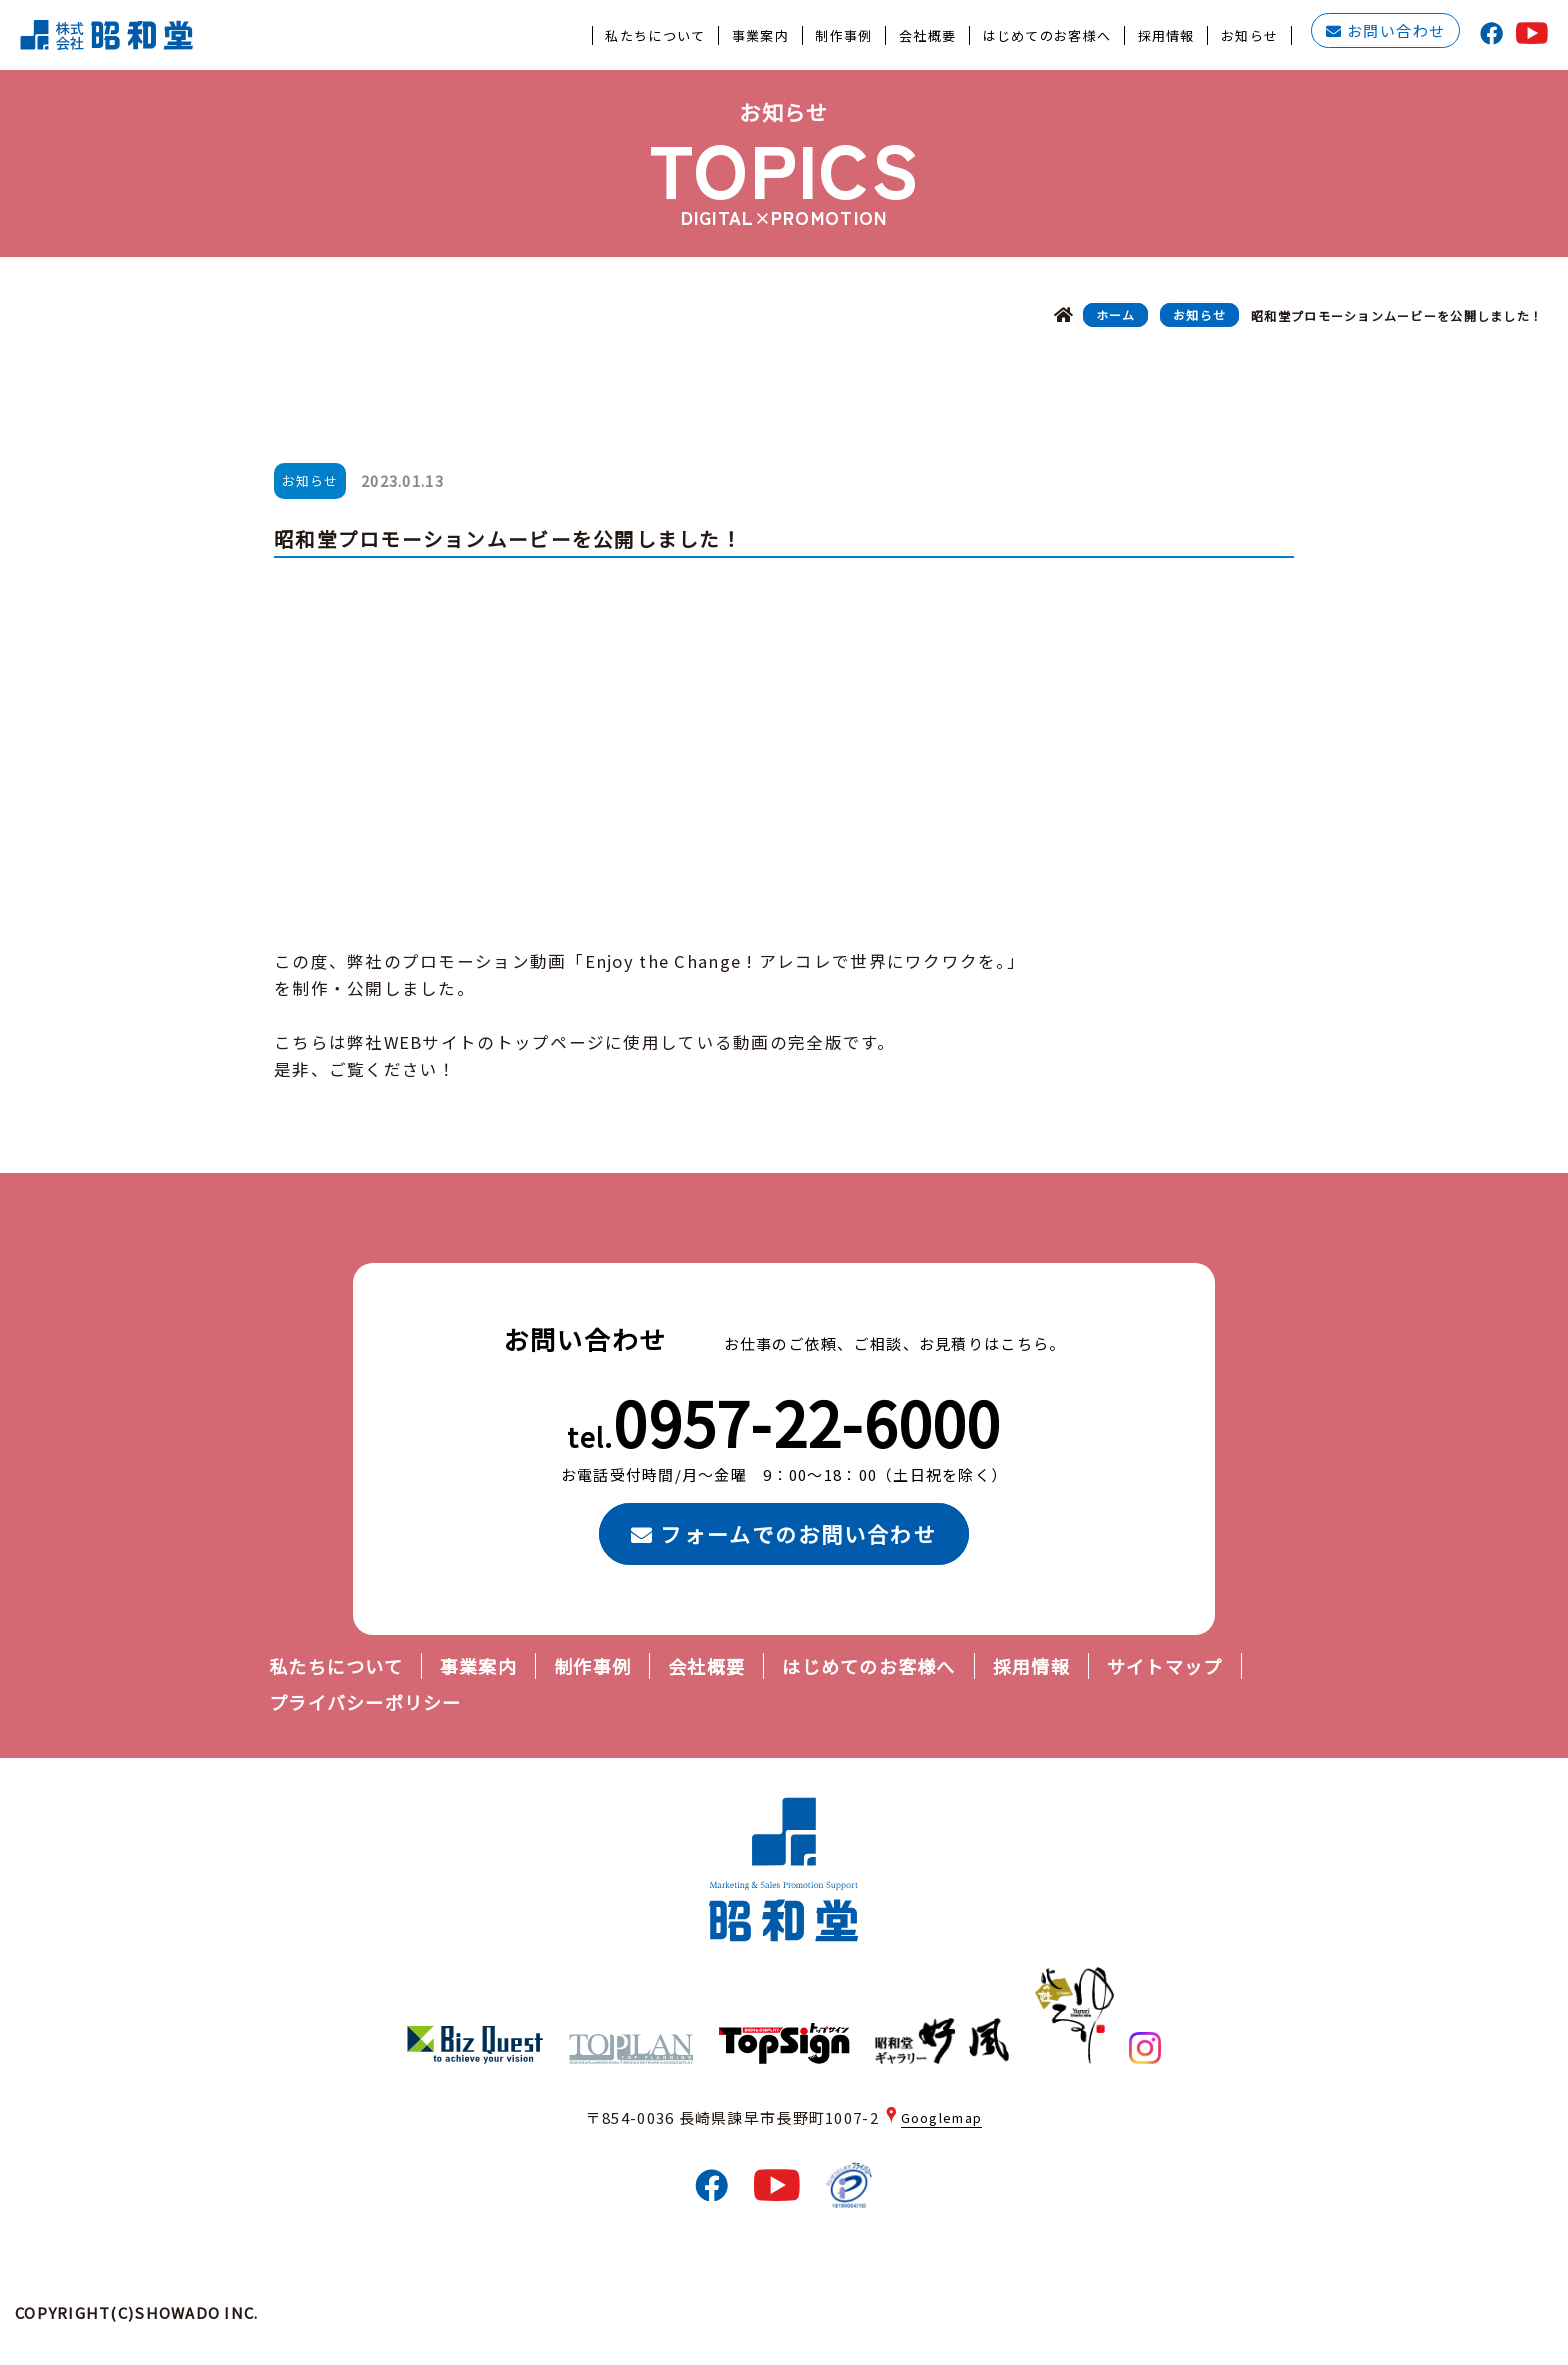  I want to click on はじめてのお客様へ, so click(868, 1666).